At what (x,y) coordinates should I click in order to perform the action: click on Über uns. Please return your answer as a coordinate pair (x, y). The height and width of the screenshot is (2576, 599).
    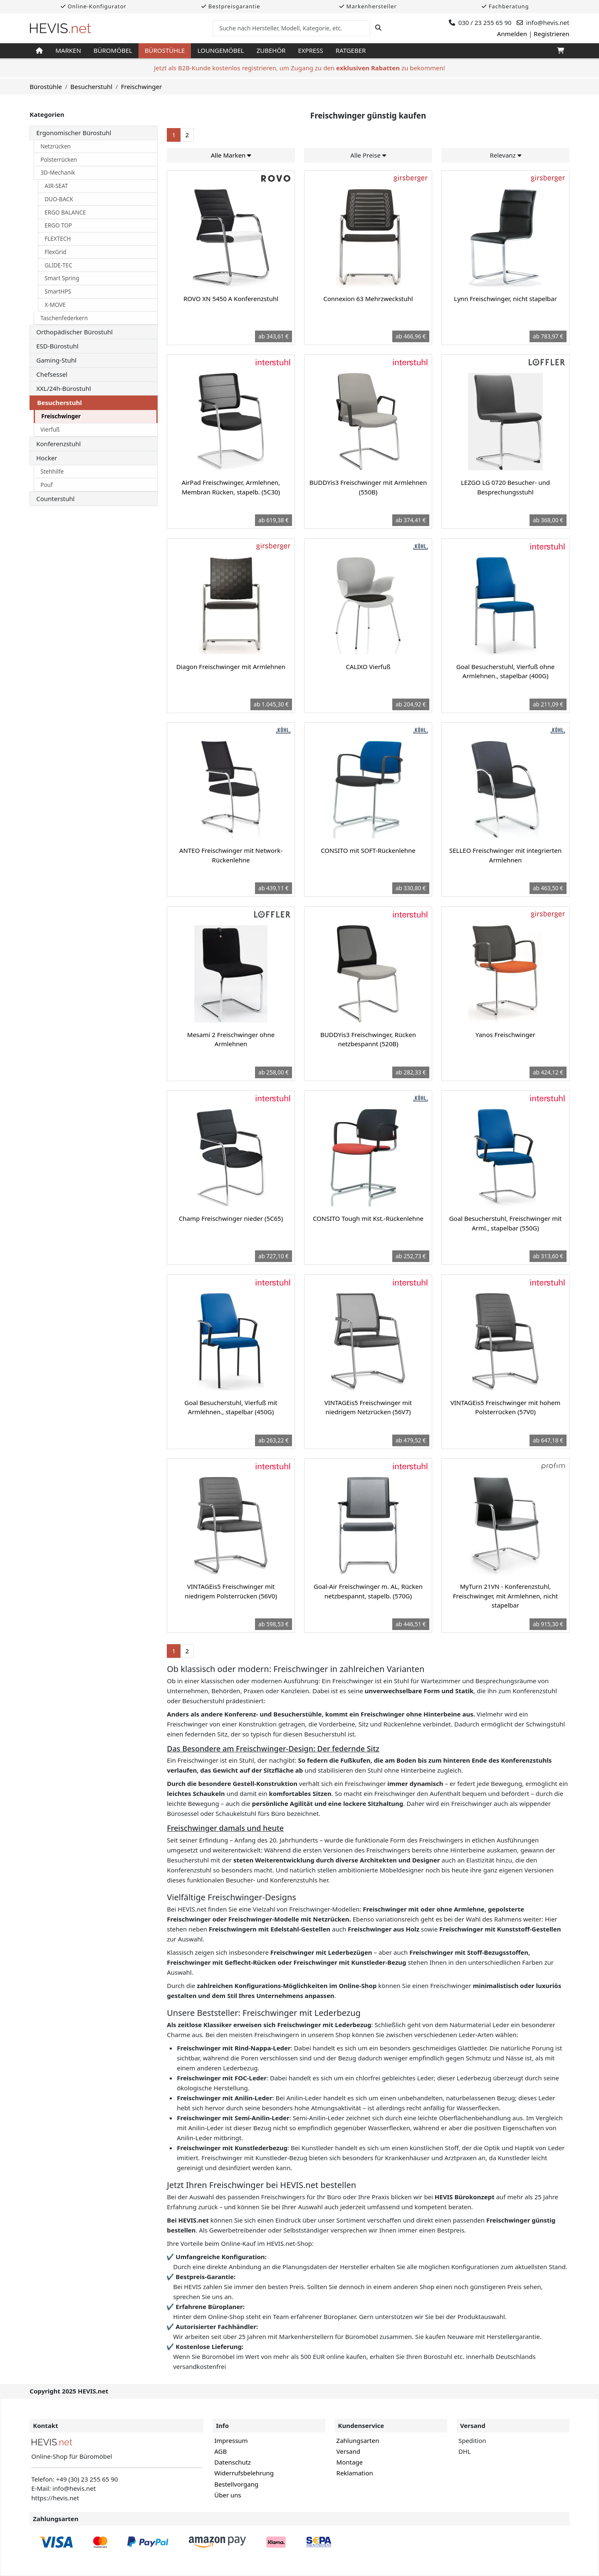
    Looking at the image, I should click on (227, 2495).